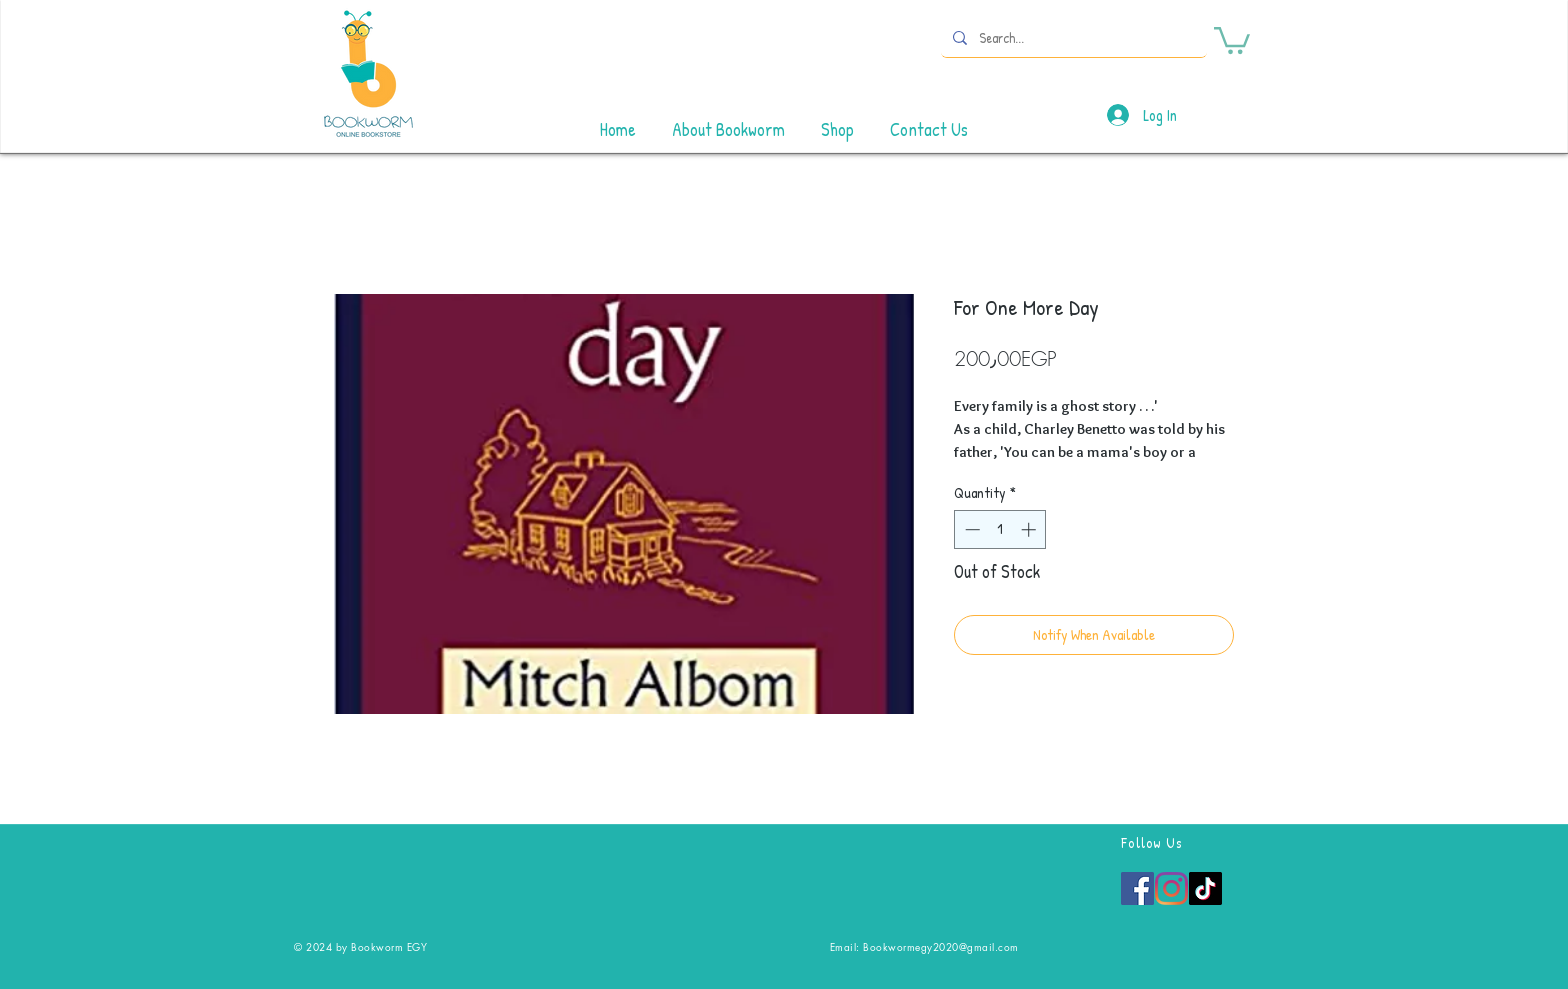  I want to click on [Search...], so click(1072, 37).